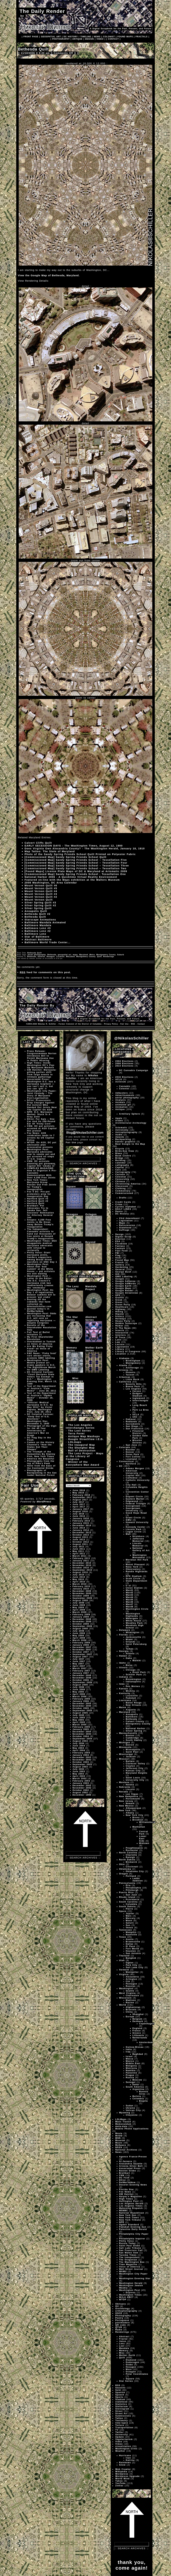 This screenshot has width=171, height=2576. I want to click on ANTIQUE, so click(77, 39).